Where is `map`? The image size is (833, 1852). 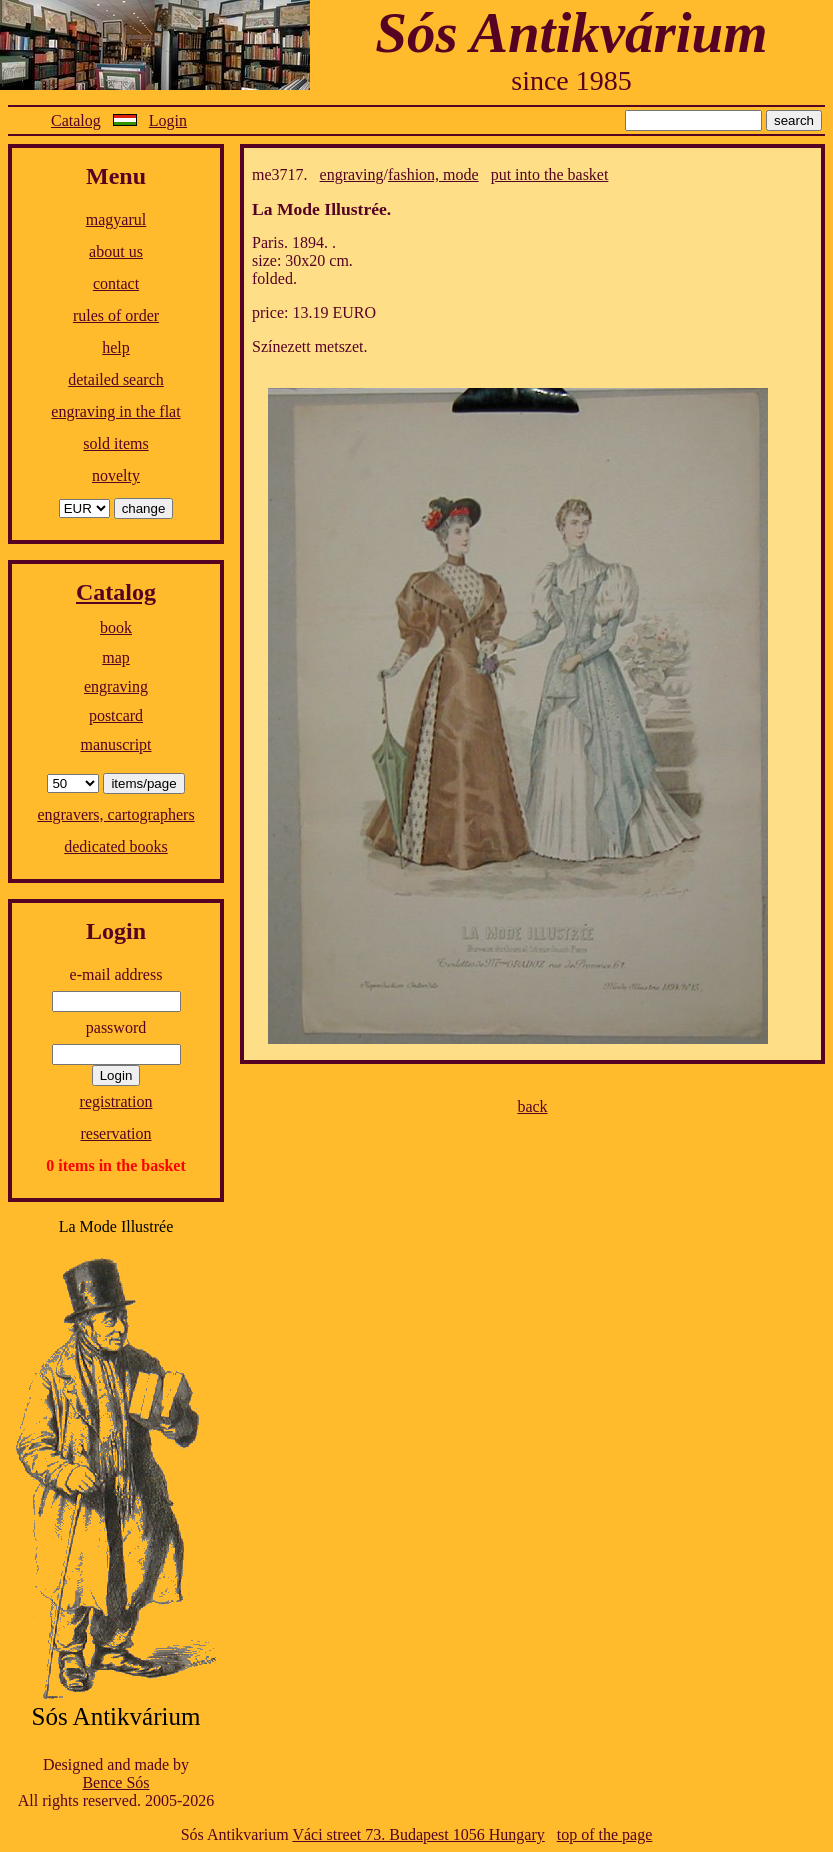
map is located at coordinates (116, 657).